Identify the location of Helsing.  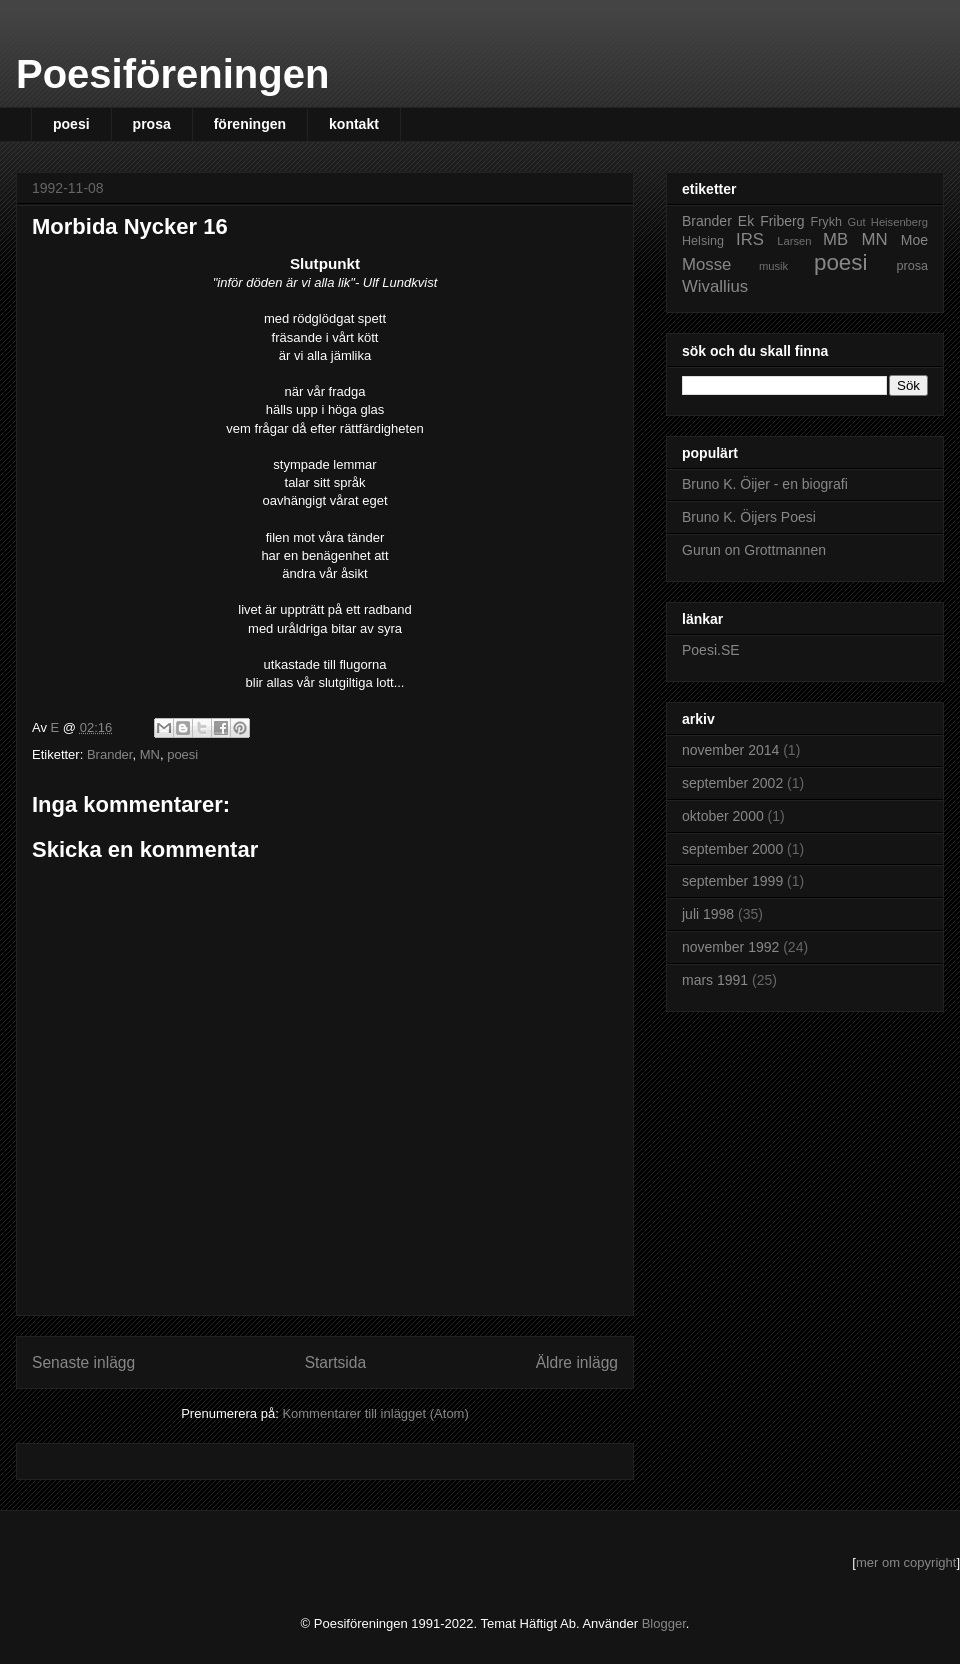
(703, 241).